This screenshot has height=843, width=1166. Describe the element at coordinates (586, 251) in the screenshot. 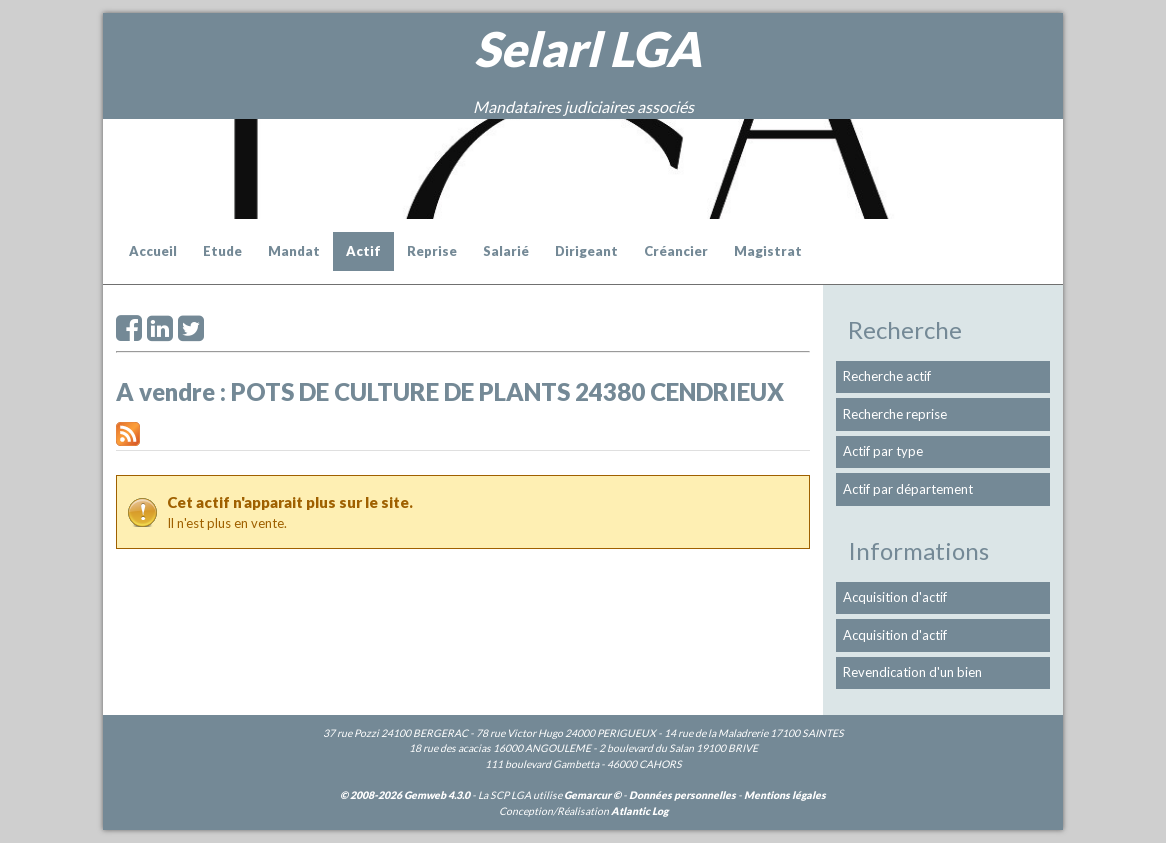

I see `Dirigeant` at that location.